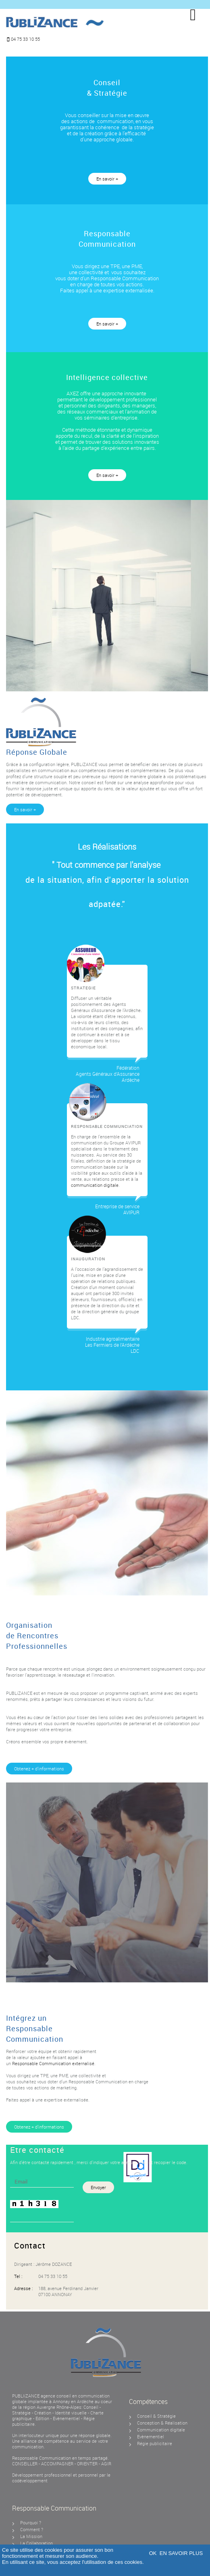 The image size is (210, 2576). I want to click on Responsable Communication externalisé, so click(53, 2063).